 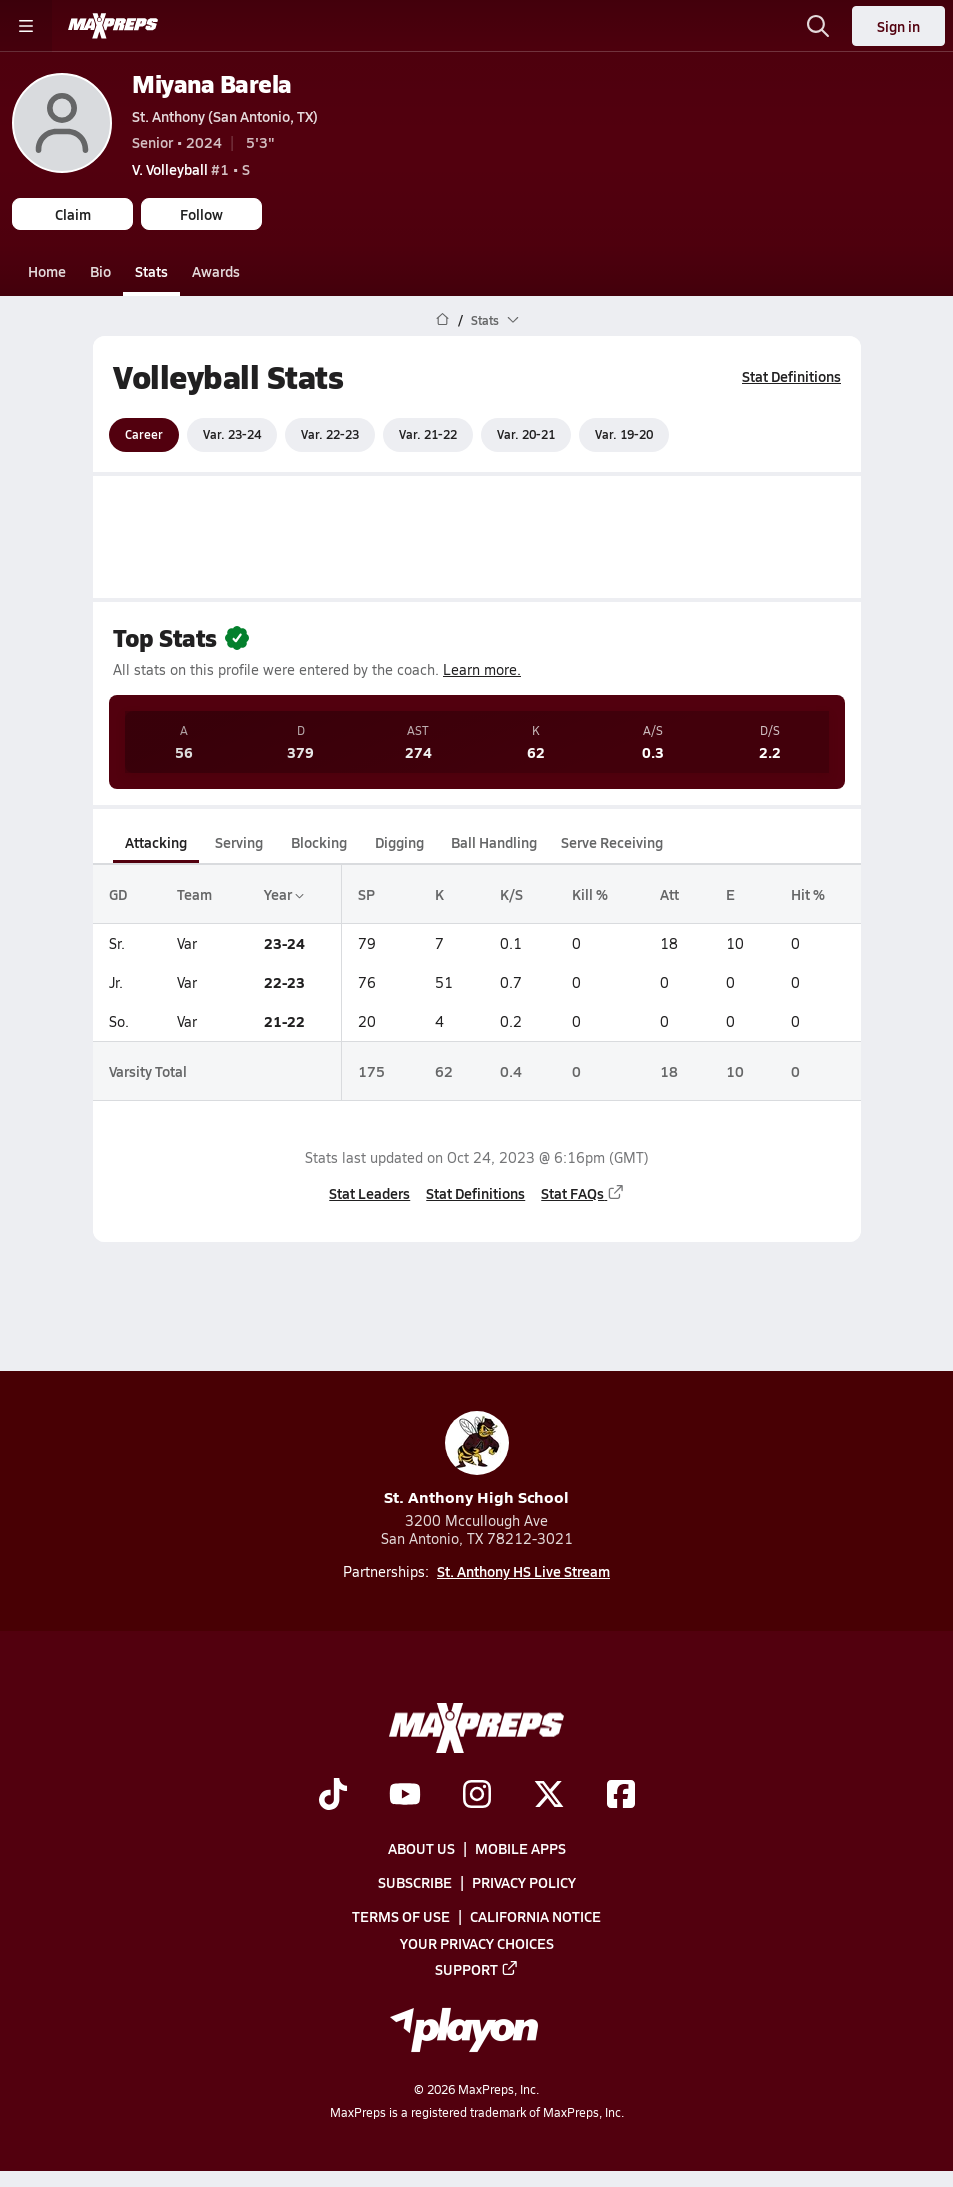 What do you see at coordinates (808, 894) in the screenshot?
I see `Hit %` at bounding box center [808, 894].